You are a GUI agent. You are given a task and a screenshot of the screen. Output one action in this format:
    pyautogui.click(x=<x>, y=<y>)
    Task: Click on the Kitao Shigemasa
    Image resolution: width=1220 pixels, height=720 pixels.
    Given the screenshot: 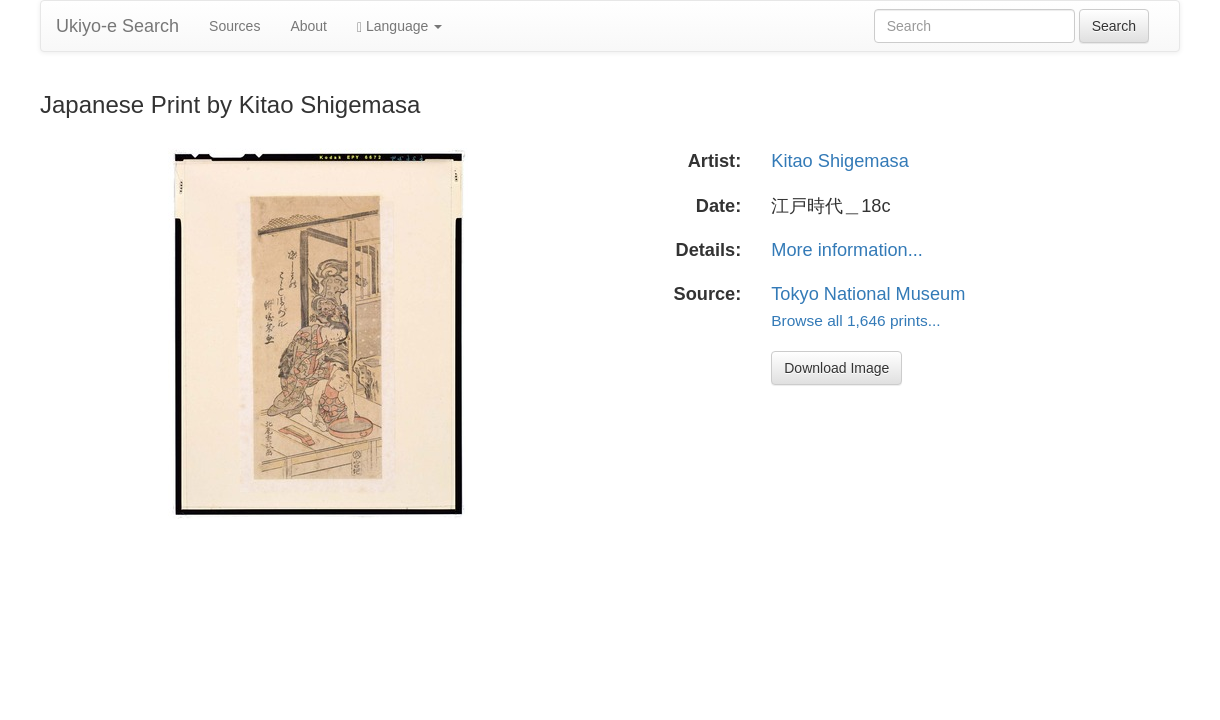 What is the action you would take?
    pyautogui.click(x=840, y=161)
    